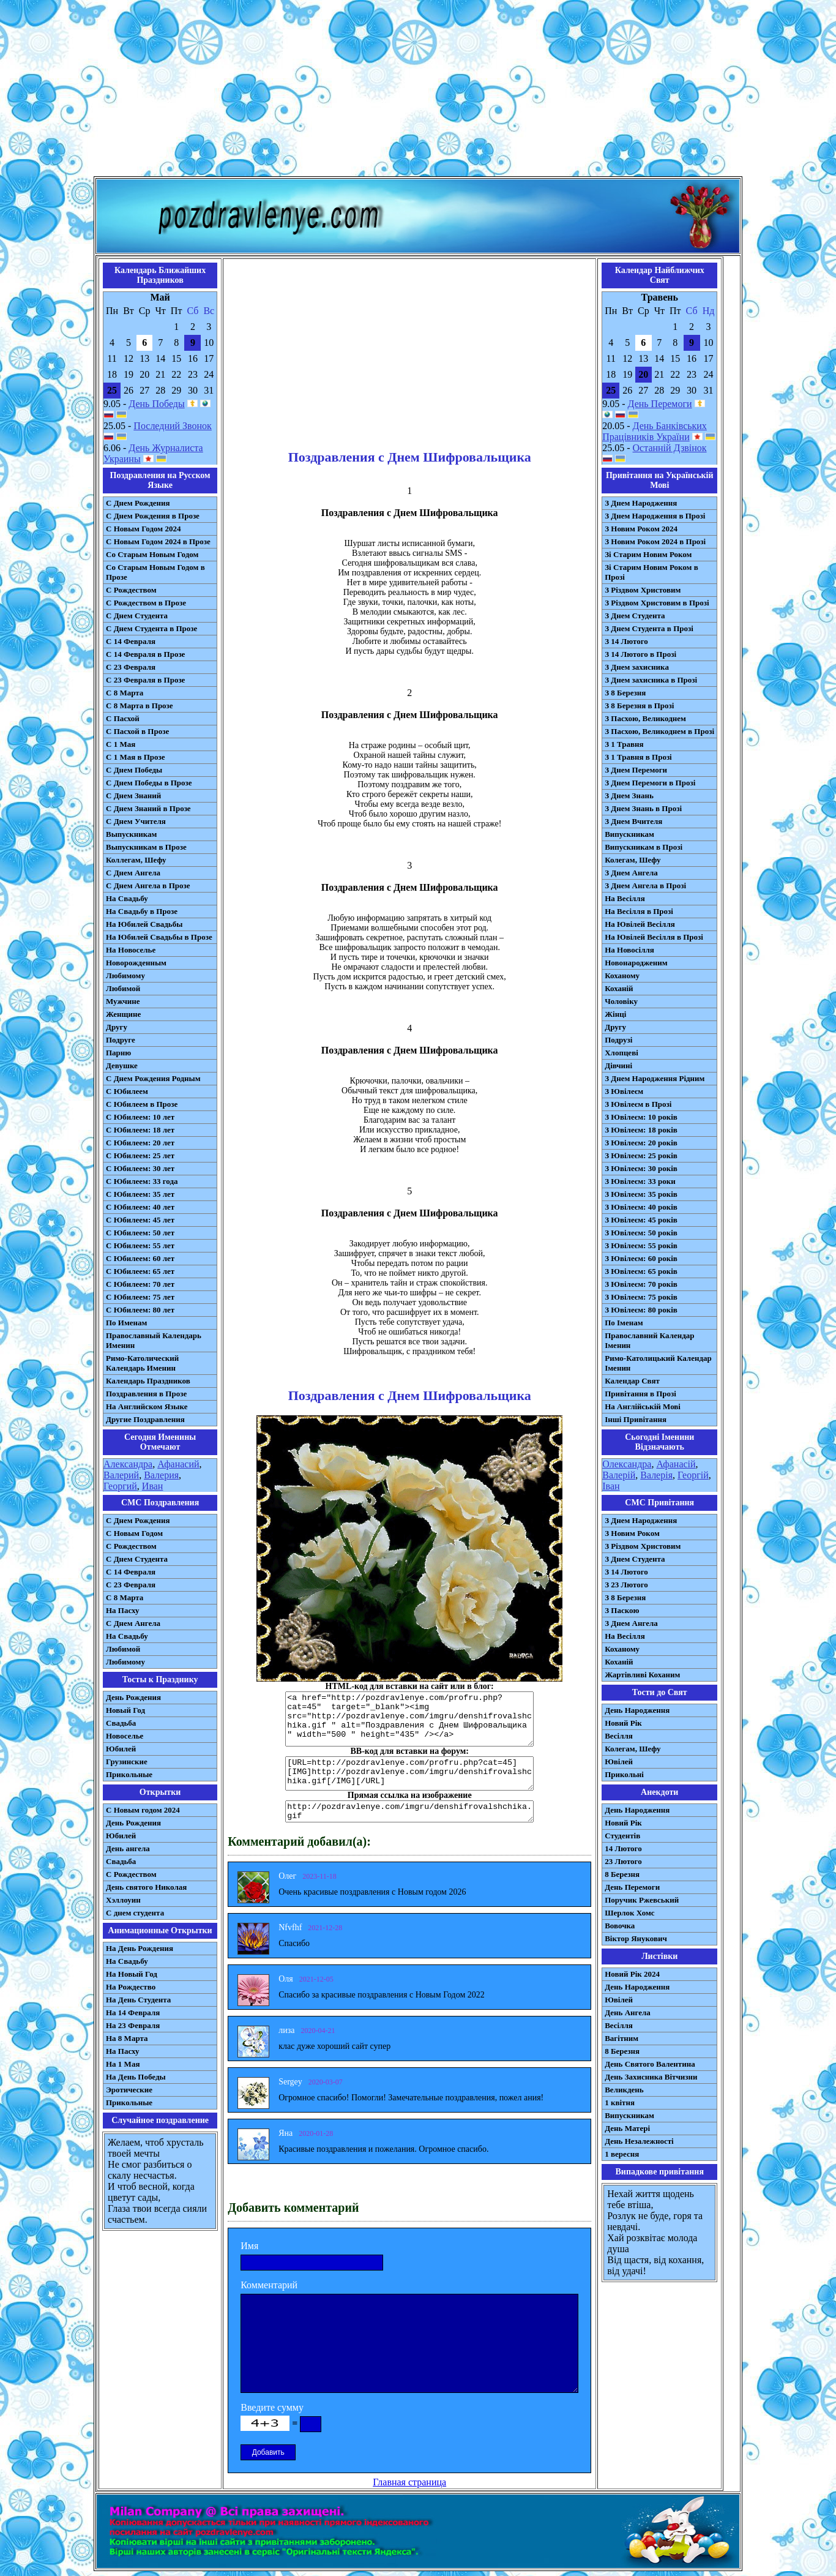 Image resolution: width=836 pixels, height=2576 pixels. I want to click on С 8 Марта, so click(124, 692).